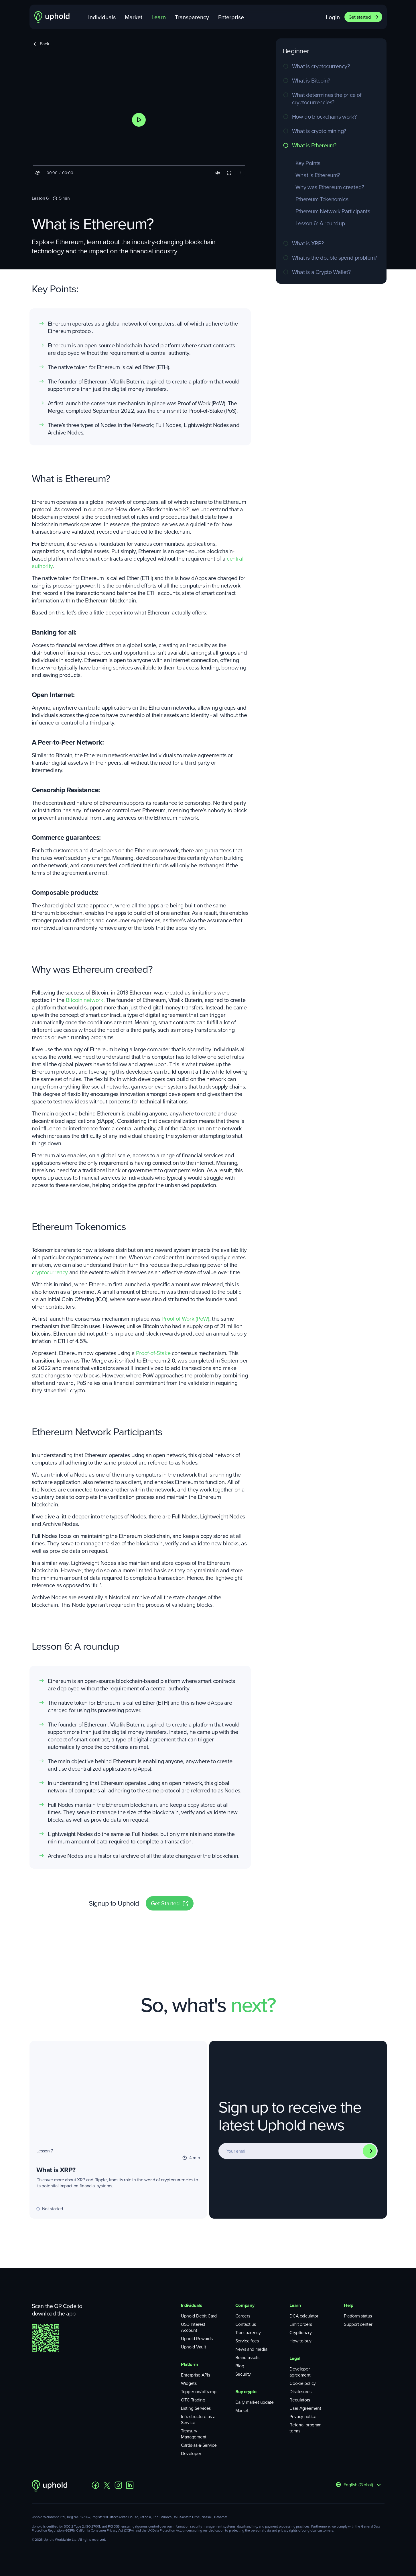  I want to click on Cryptionary, so click(300, 2332).